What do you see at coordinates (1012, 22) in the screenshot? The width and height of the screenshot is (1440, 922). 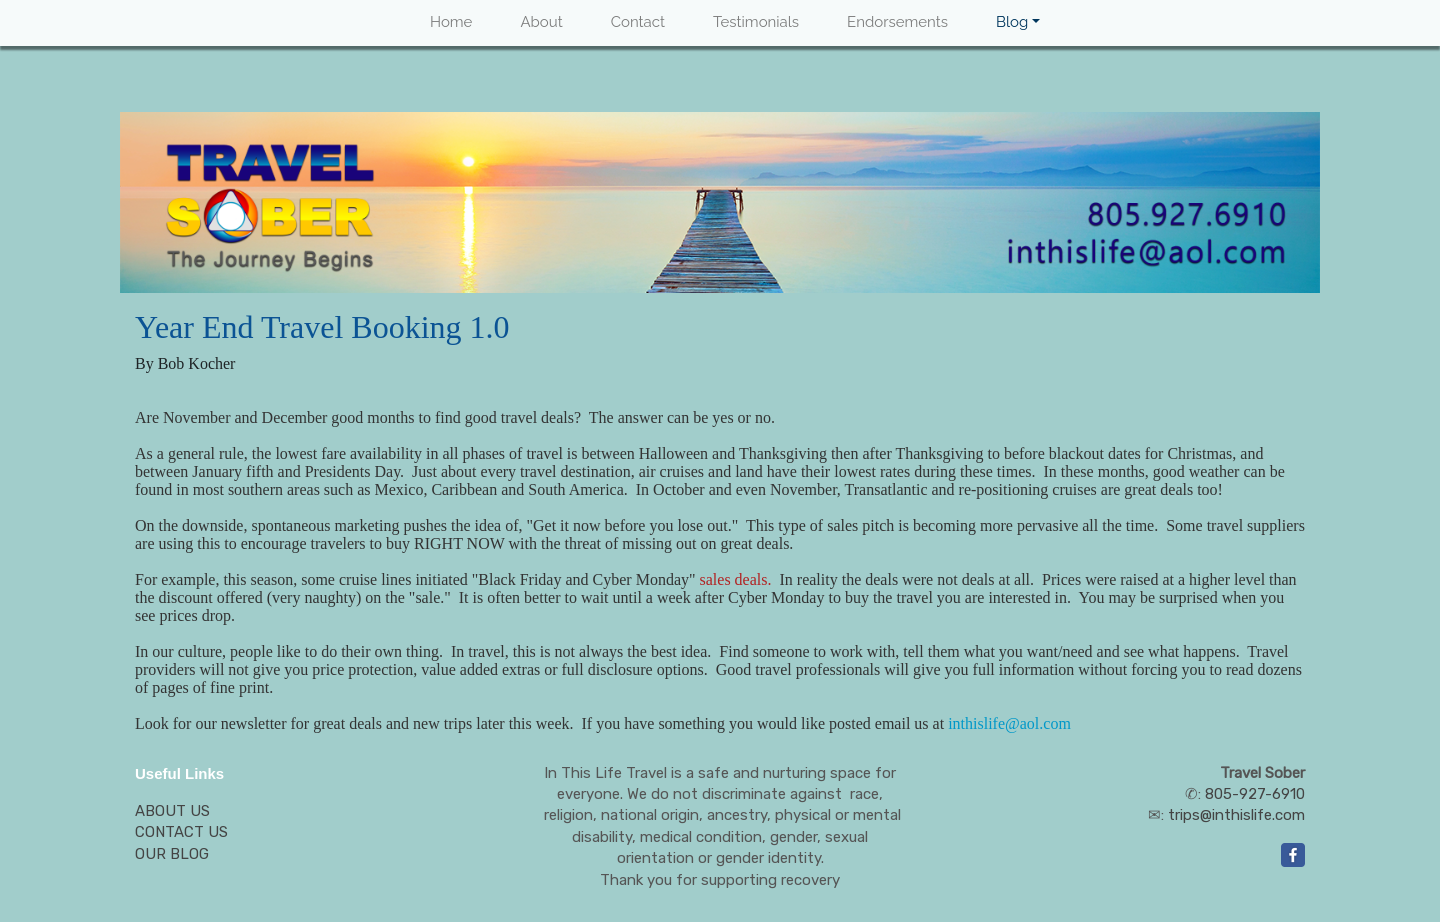 I see `Blog [button]` at bounding box center [1012, 22].